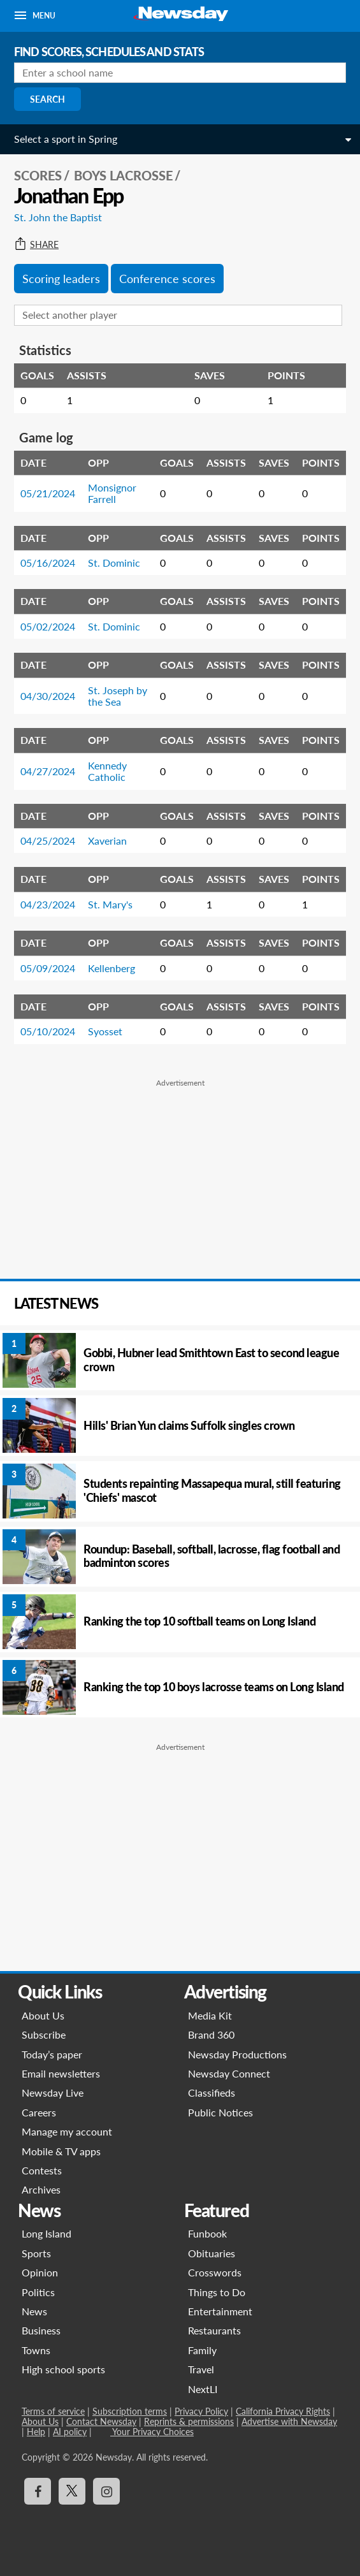 This screenshot has width=360, height=2576. I want to click on 05/09/2024, so click(47, 968).